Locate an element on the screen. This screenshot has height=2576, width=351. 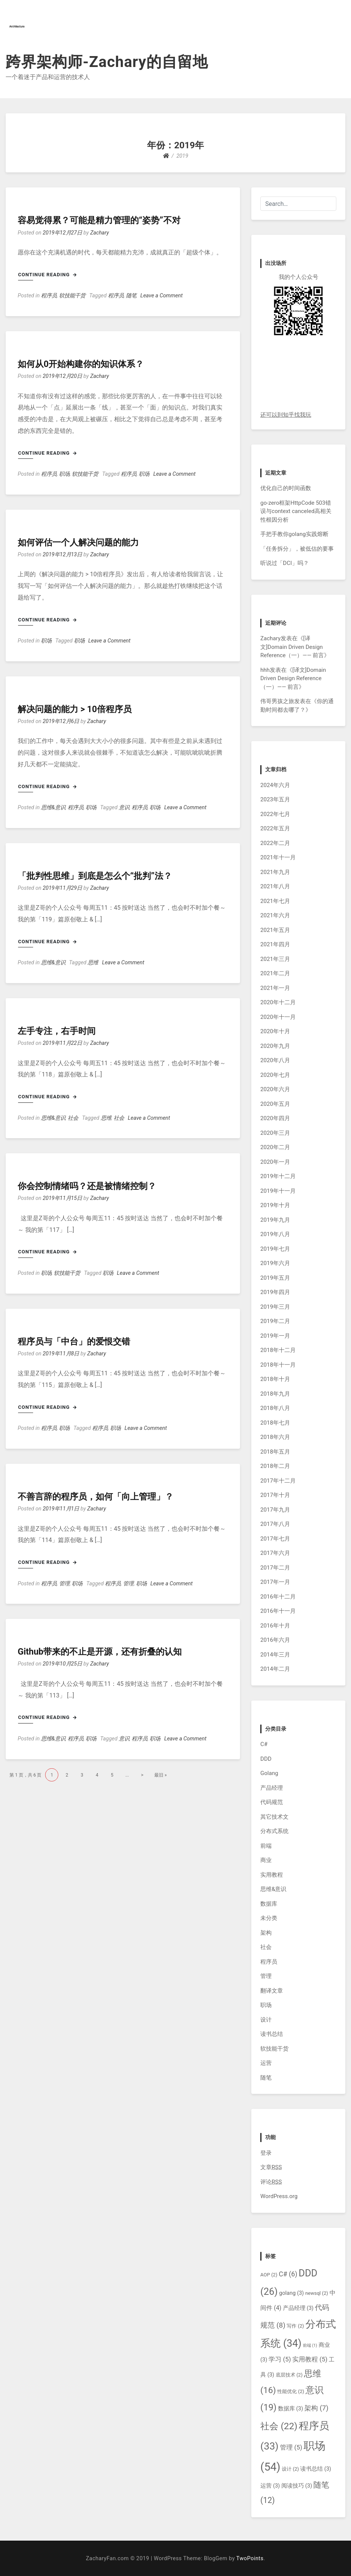
2019年十月 is located at coordinates (275, 1205).